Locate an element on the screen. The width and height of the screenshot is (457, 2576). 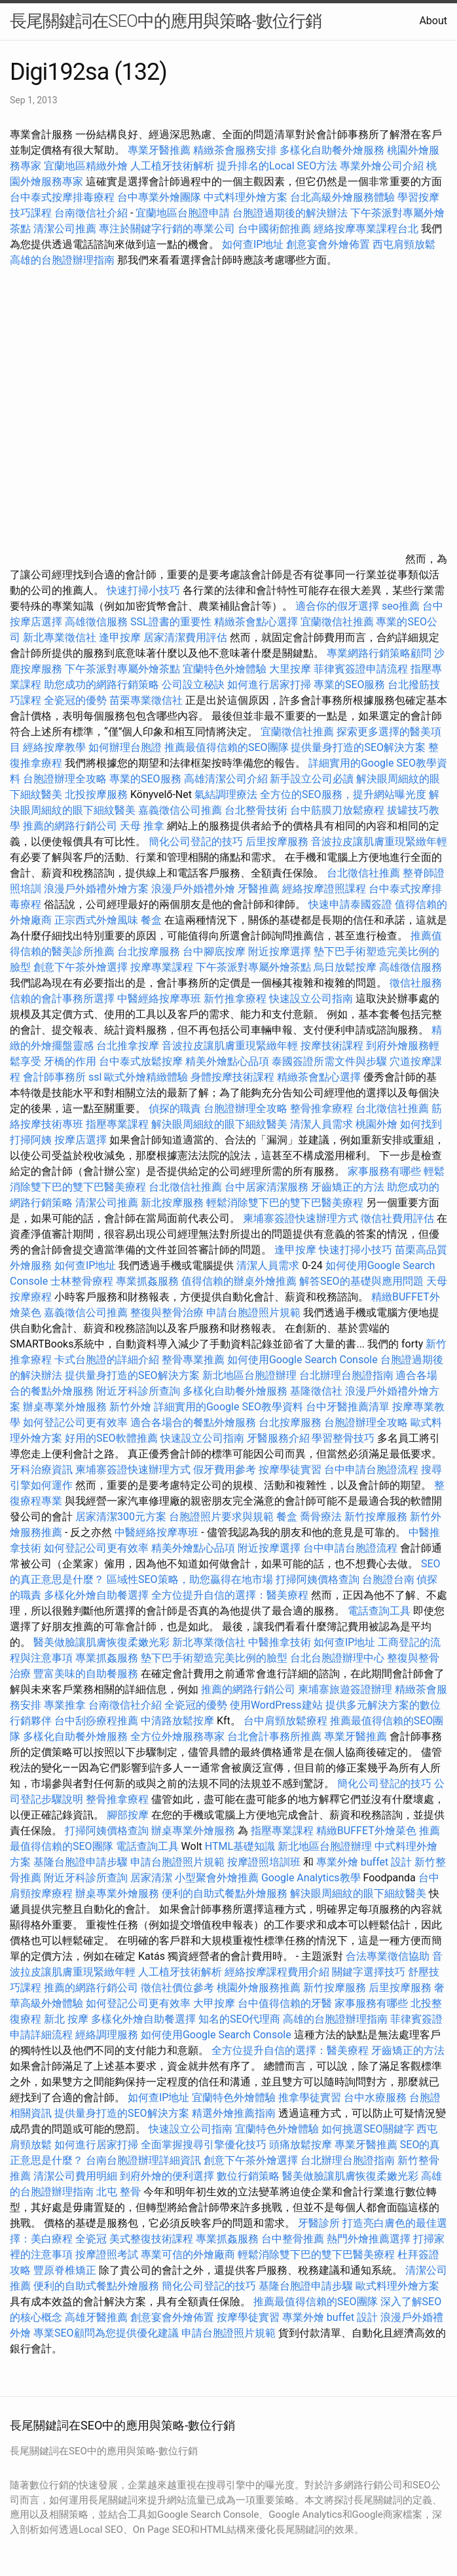
打掃阿姨價格查詢 is located at coordinates (317, 1579).